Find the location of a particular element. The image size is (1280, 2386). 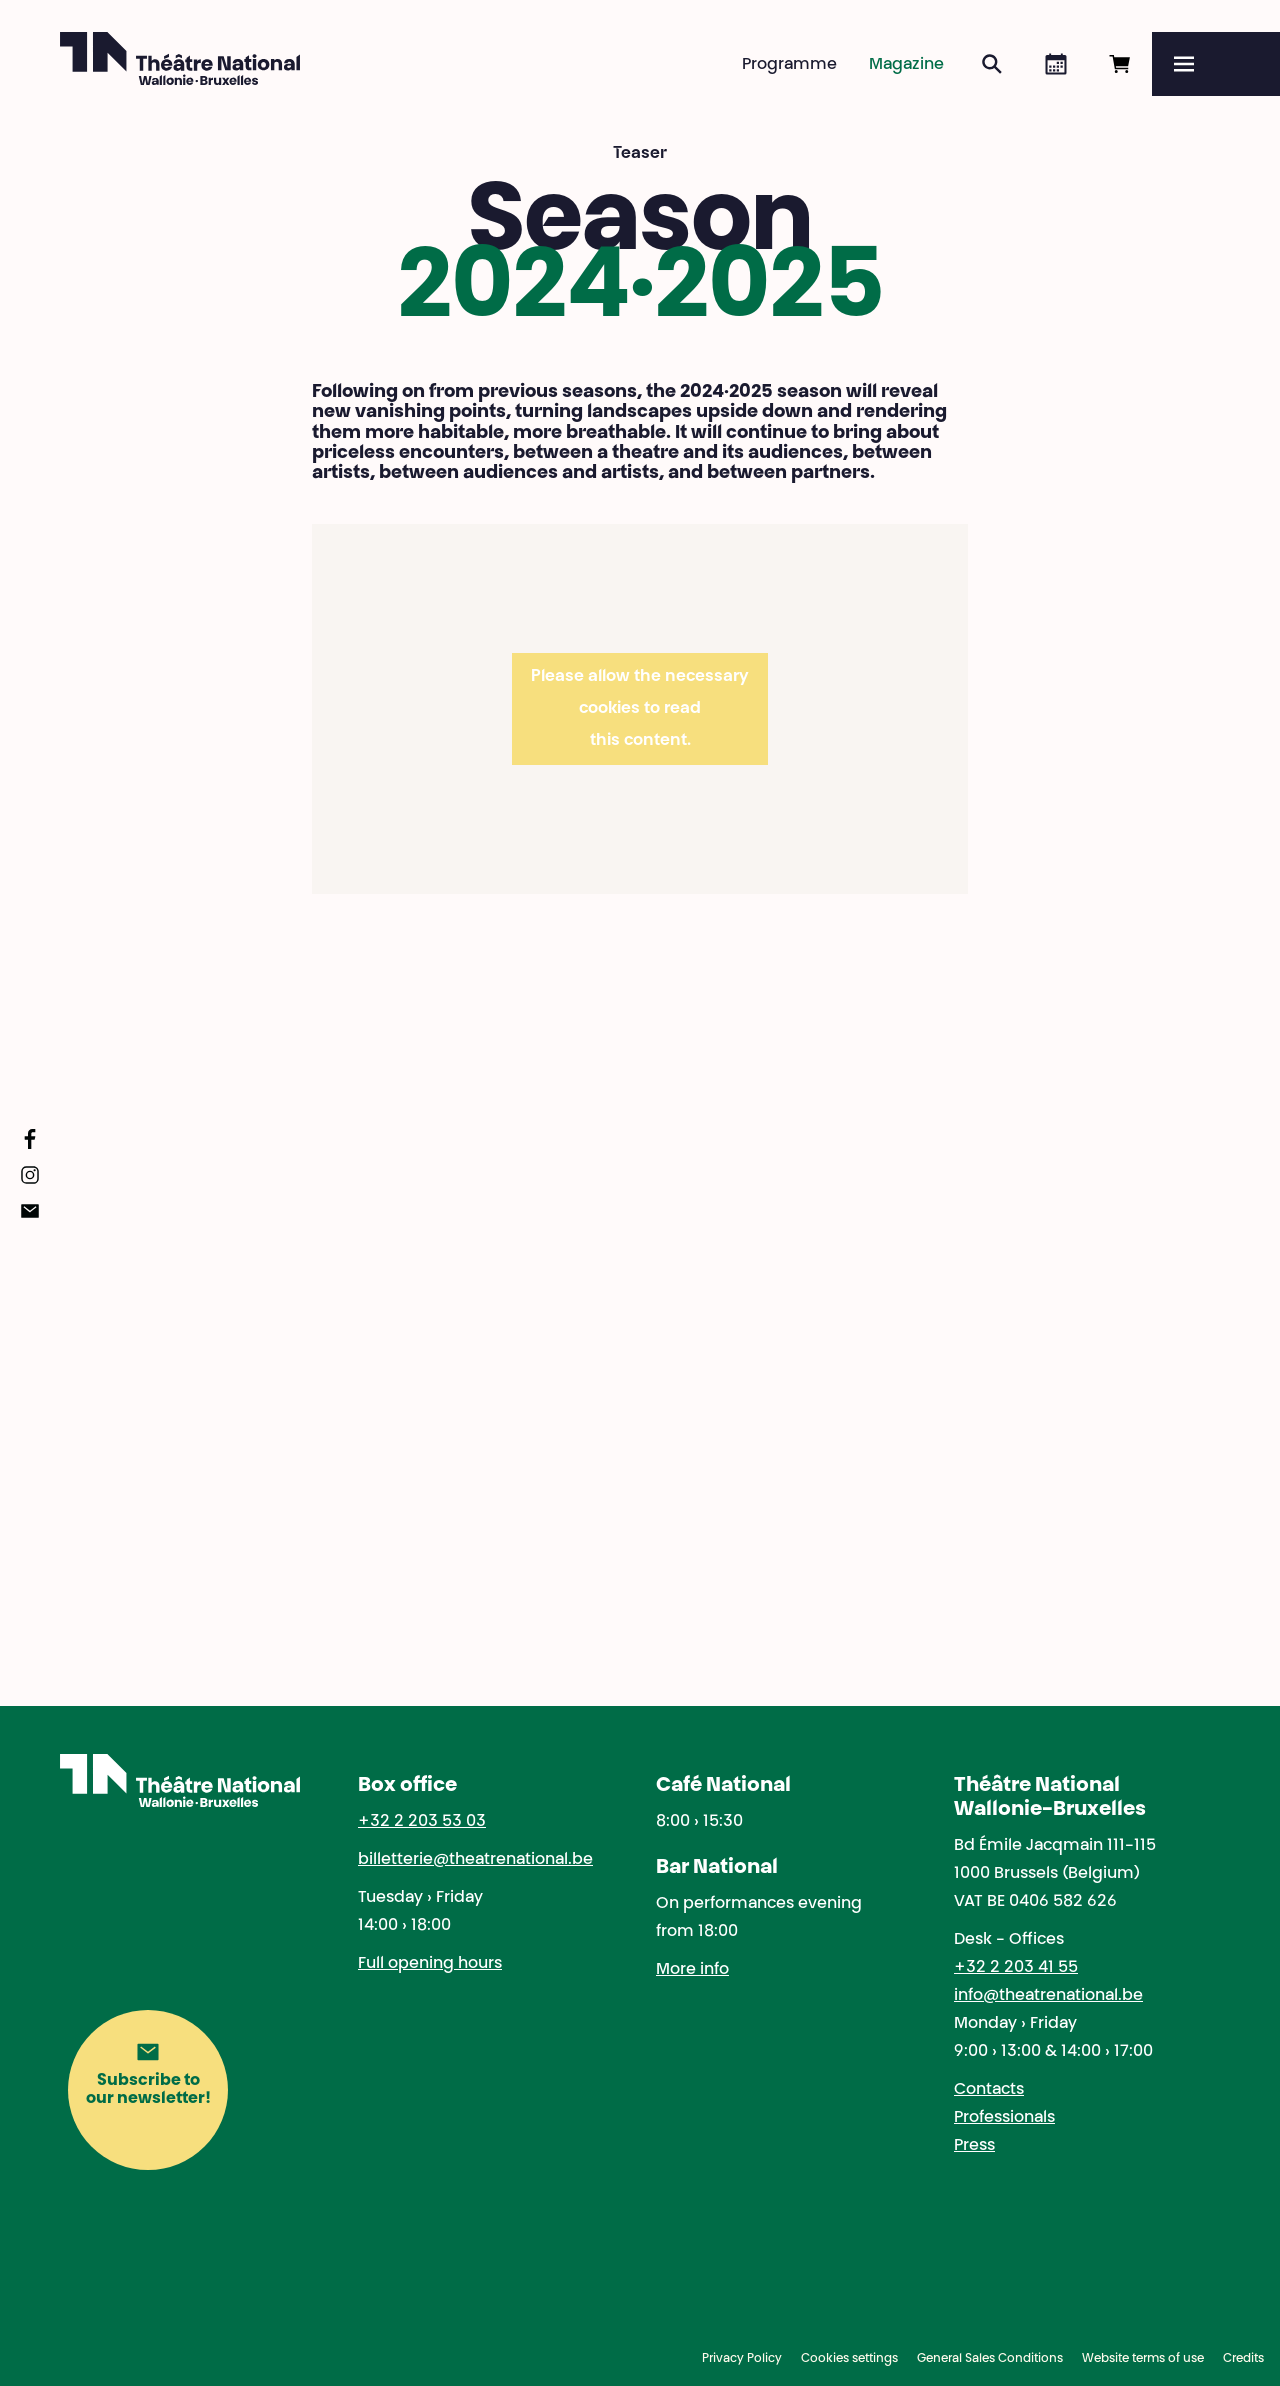

billetterie@theatrenational.be is located at coordinates (475, 1860).